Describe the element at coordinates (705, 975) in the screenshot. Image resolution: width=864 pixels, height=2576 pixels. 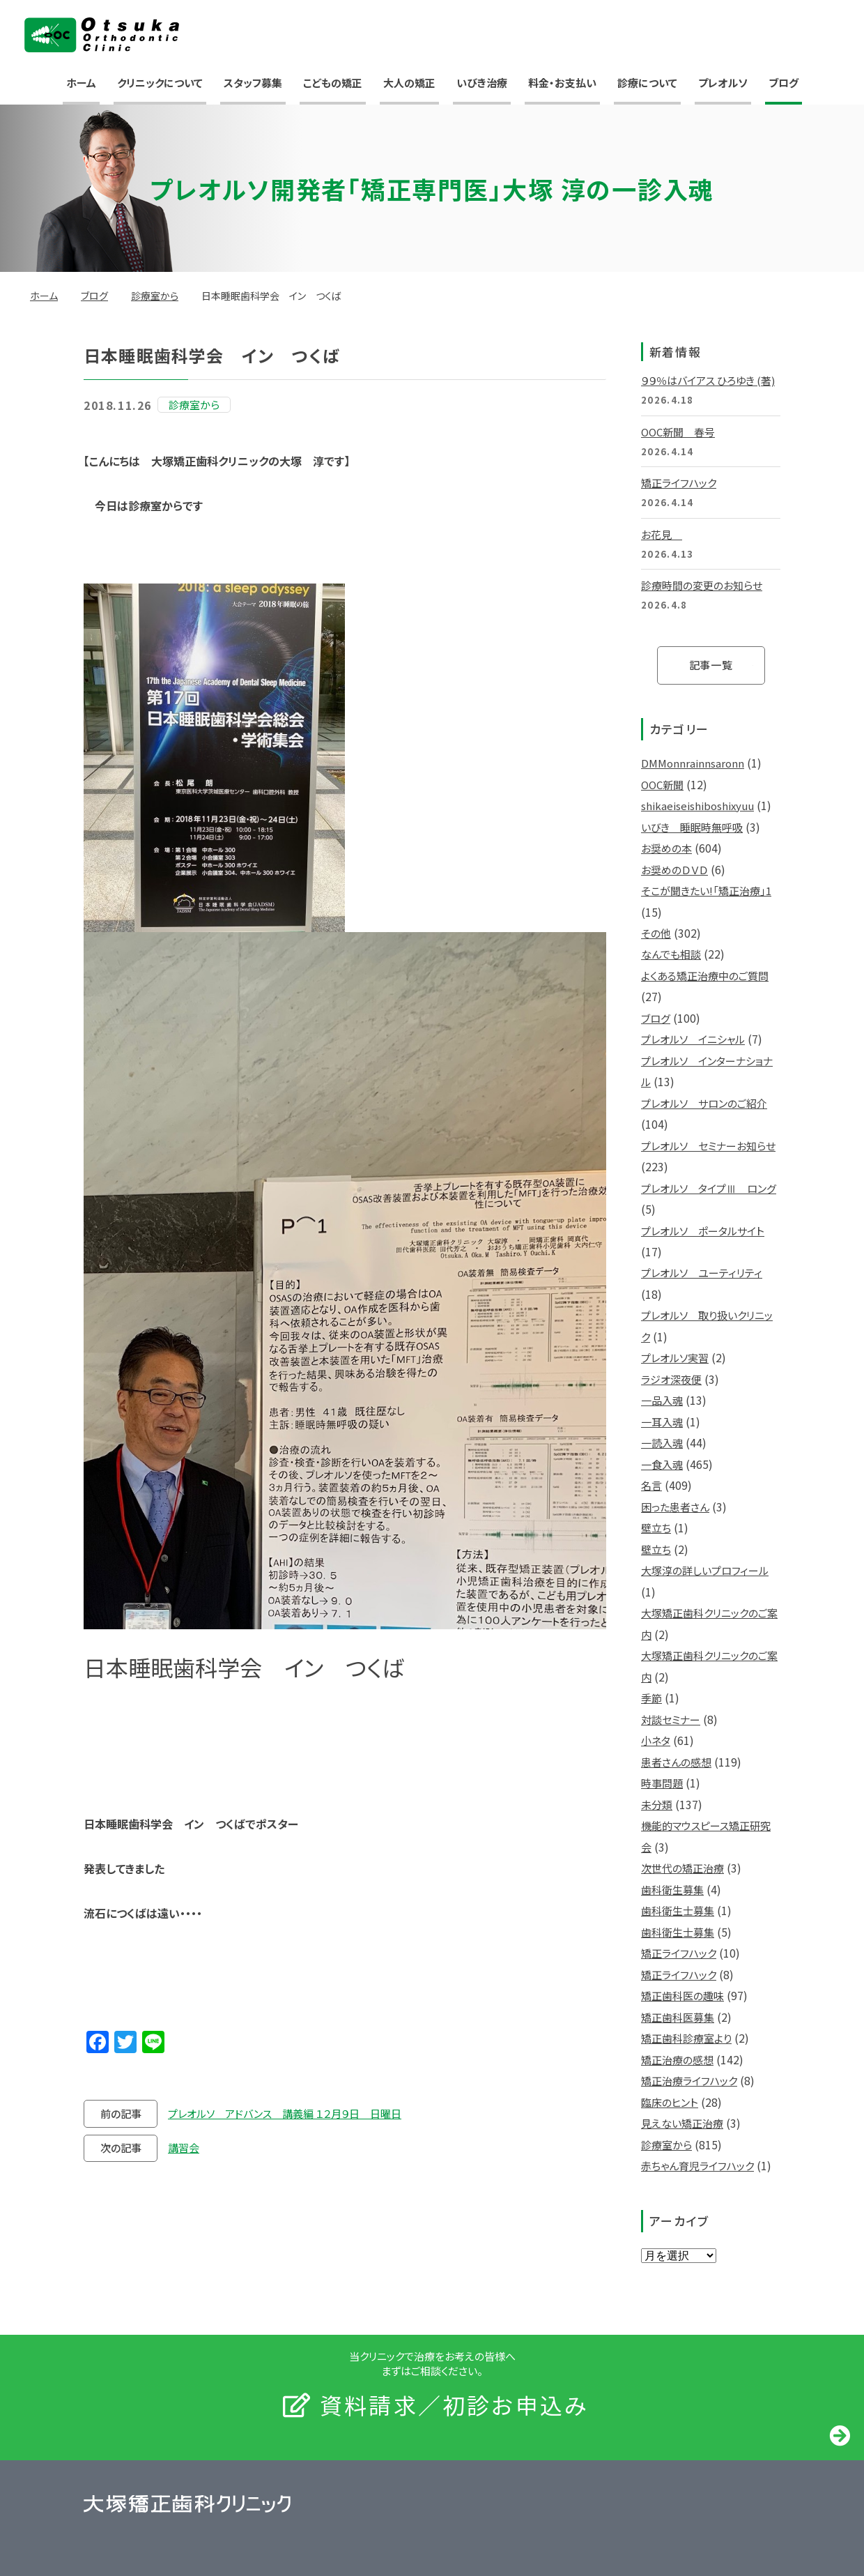
I see `よくある矯正治療中のご質問` at that location.